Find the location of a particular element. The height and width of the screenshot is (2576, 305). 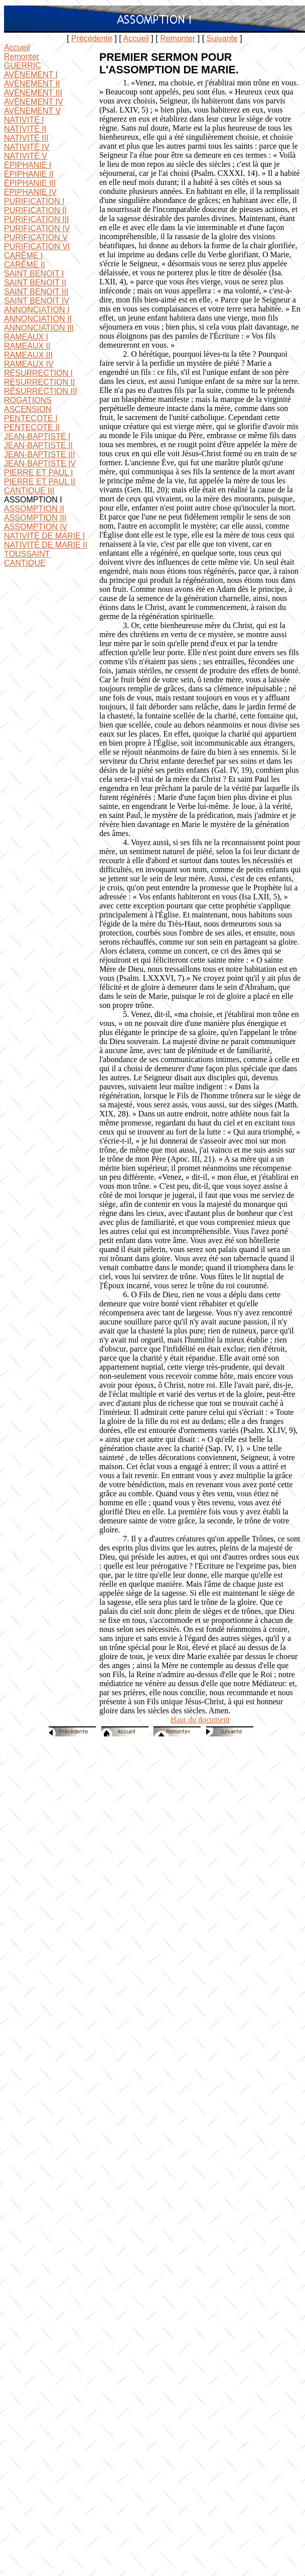

ASSOMPTION III is located at coordinates (35, 517).